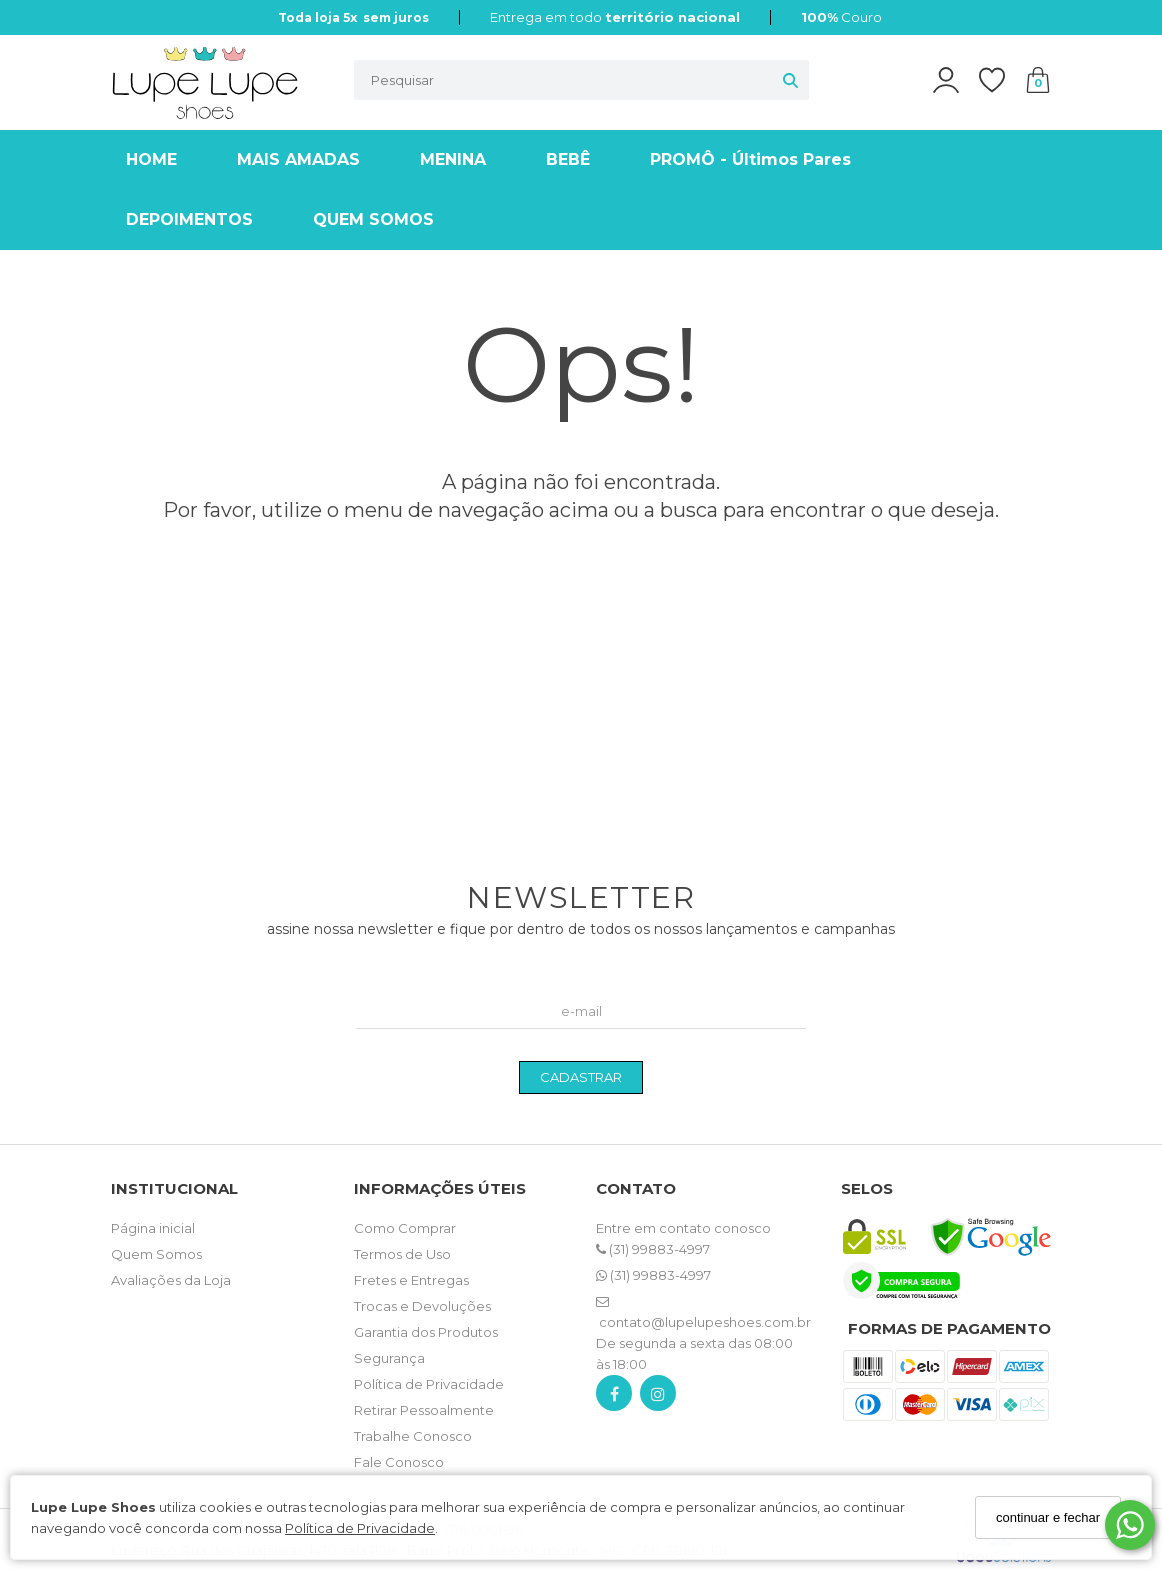  Describe the element at coordinates (156, 1254) in the screenshot. I see `Quem Somos` at that location.